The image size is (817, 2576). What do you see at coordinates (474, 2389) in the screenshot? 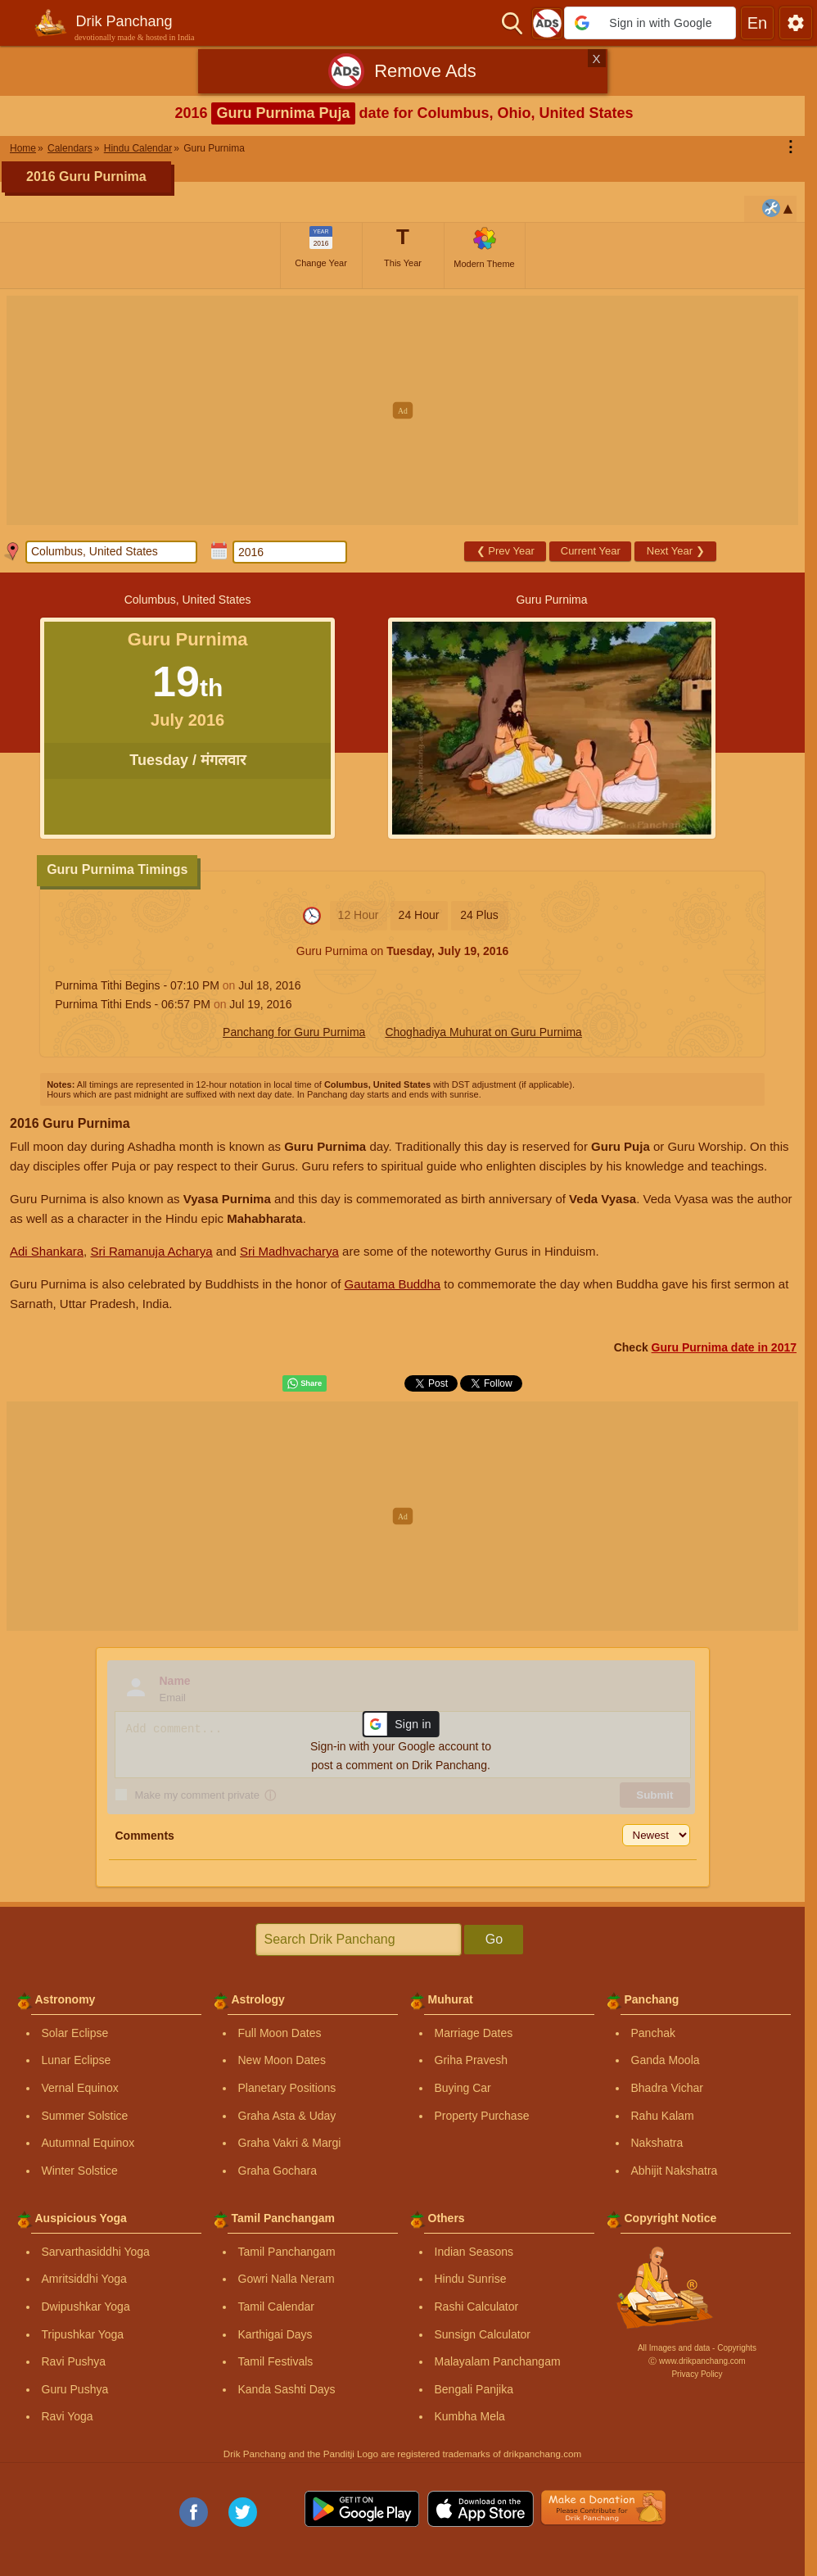
I see `Bengali Panjika` at bounding box center [474, 2389].